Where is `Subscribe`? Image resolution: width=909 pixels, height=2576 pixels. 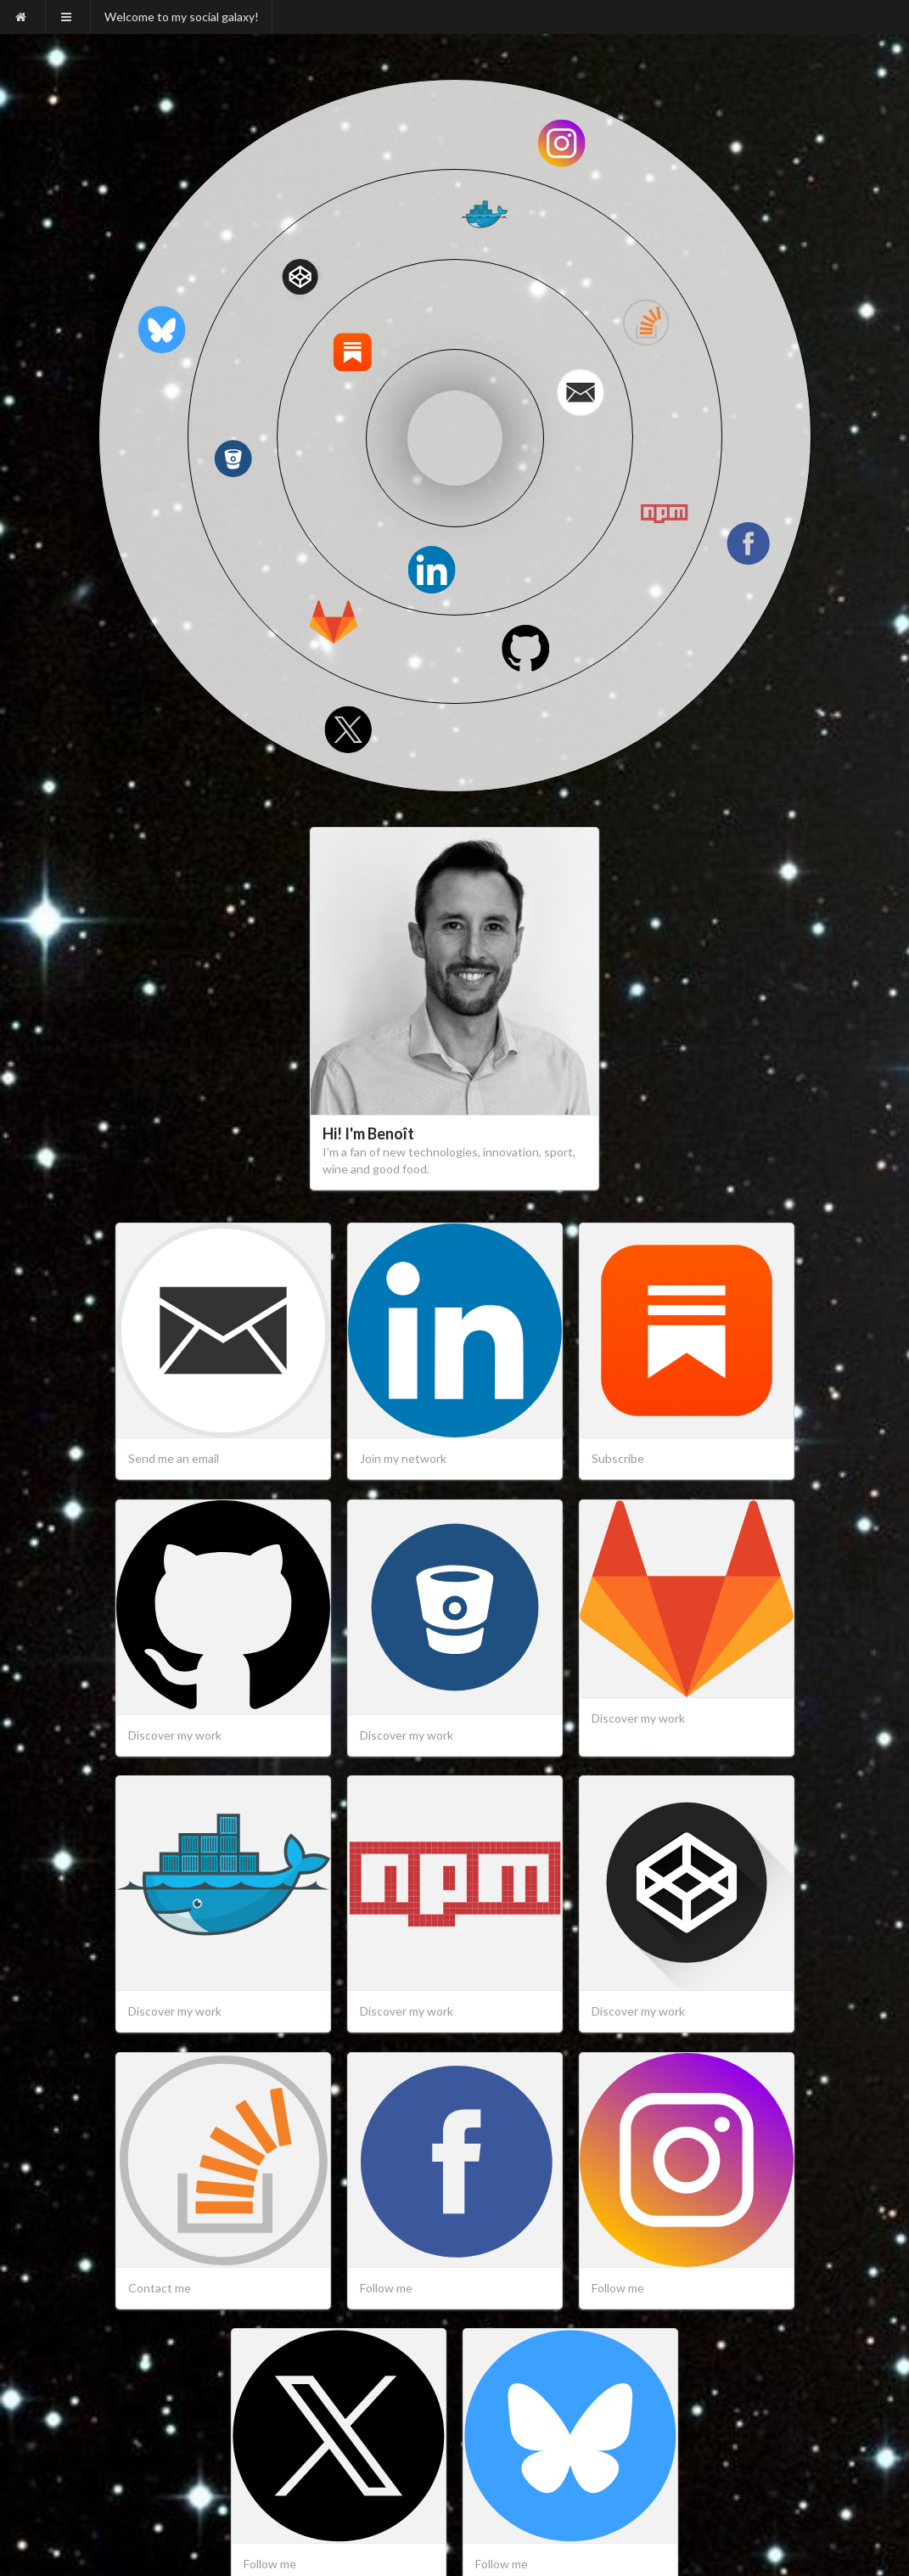 Subscribe is located at coordinates (618, 1458).